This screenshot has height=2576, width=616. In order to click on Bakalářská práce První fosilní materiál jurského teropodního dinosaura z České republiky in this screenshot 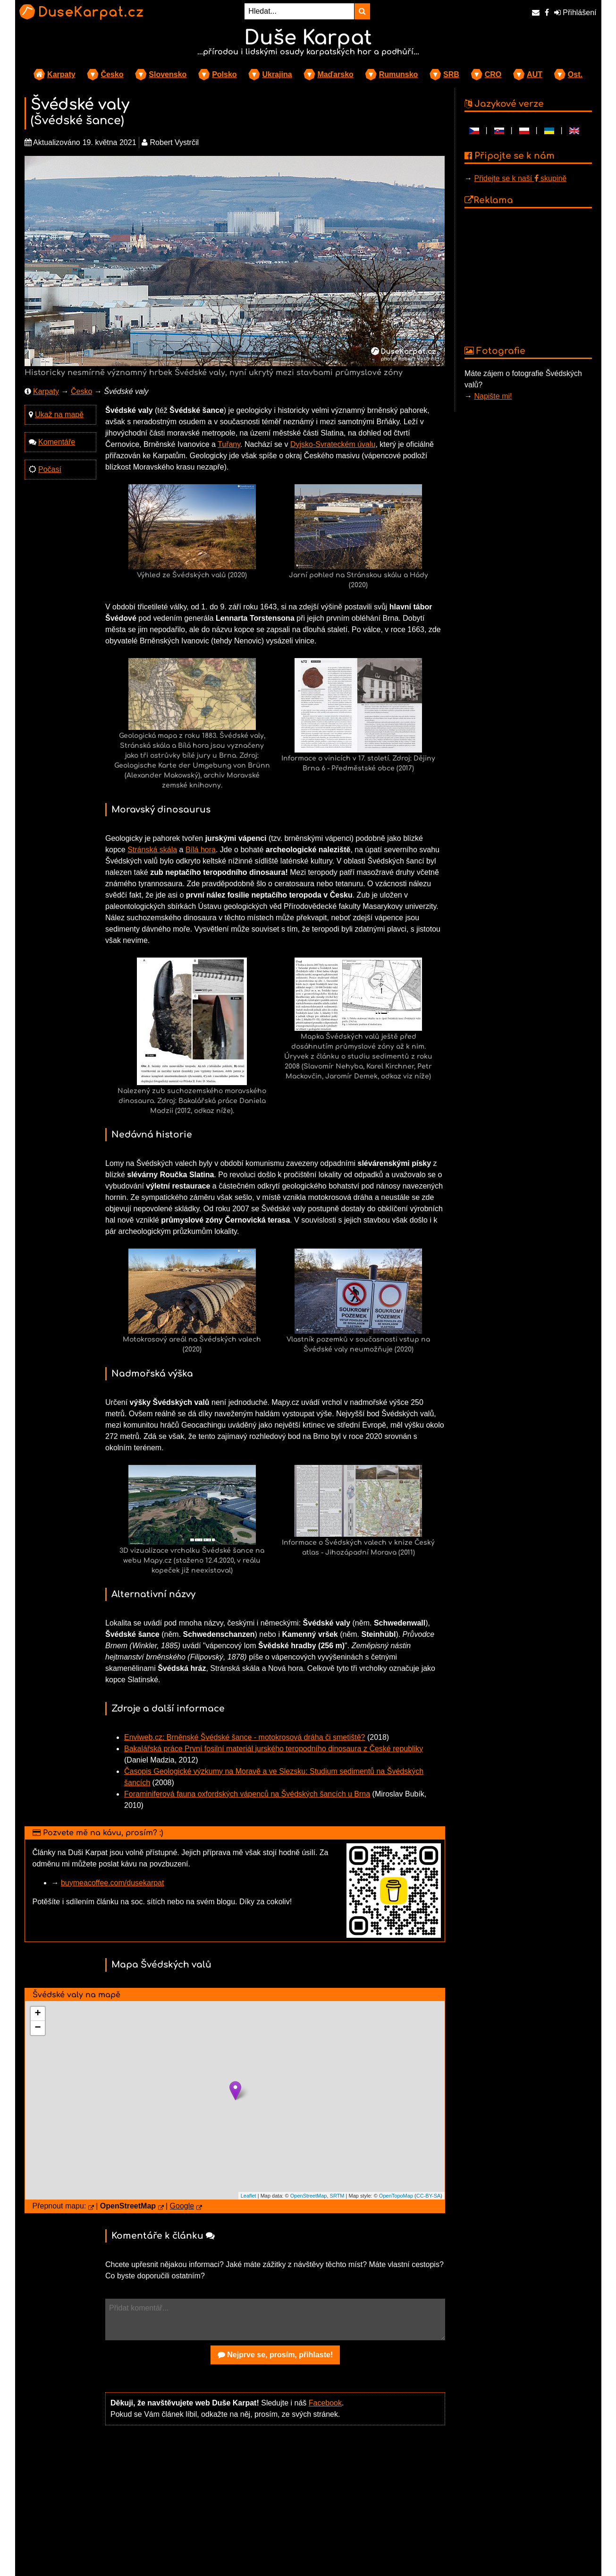, I will do `click(273, 1749)`.